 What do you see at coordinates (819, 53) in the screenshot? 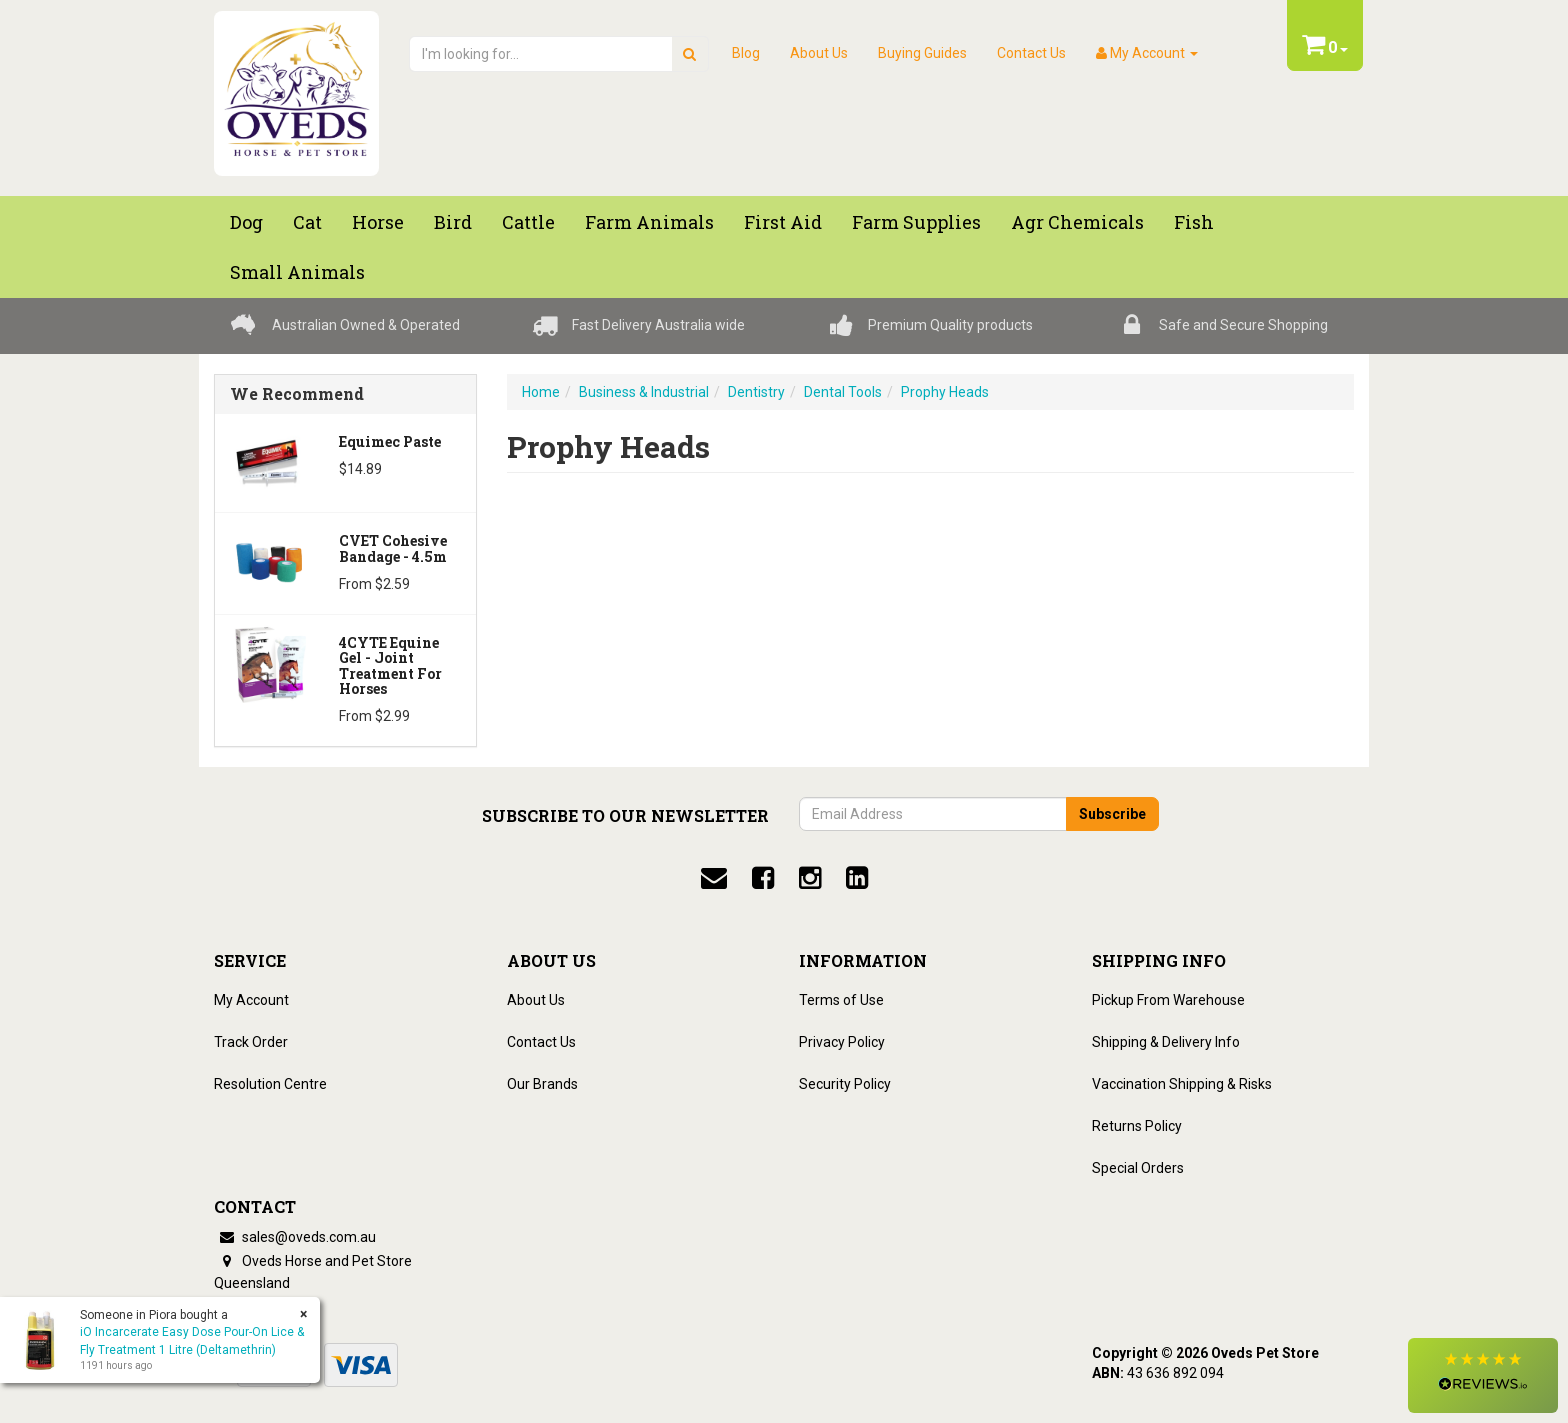
I see `About Us` at bounding box center [819, 53].